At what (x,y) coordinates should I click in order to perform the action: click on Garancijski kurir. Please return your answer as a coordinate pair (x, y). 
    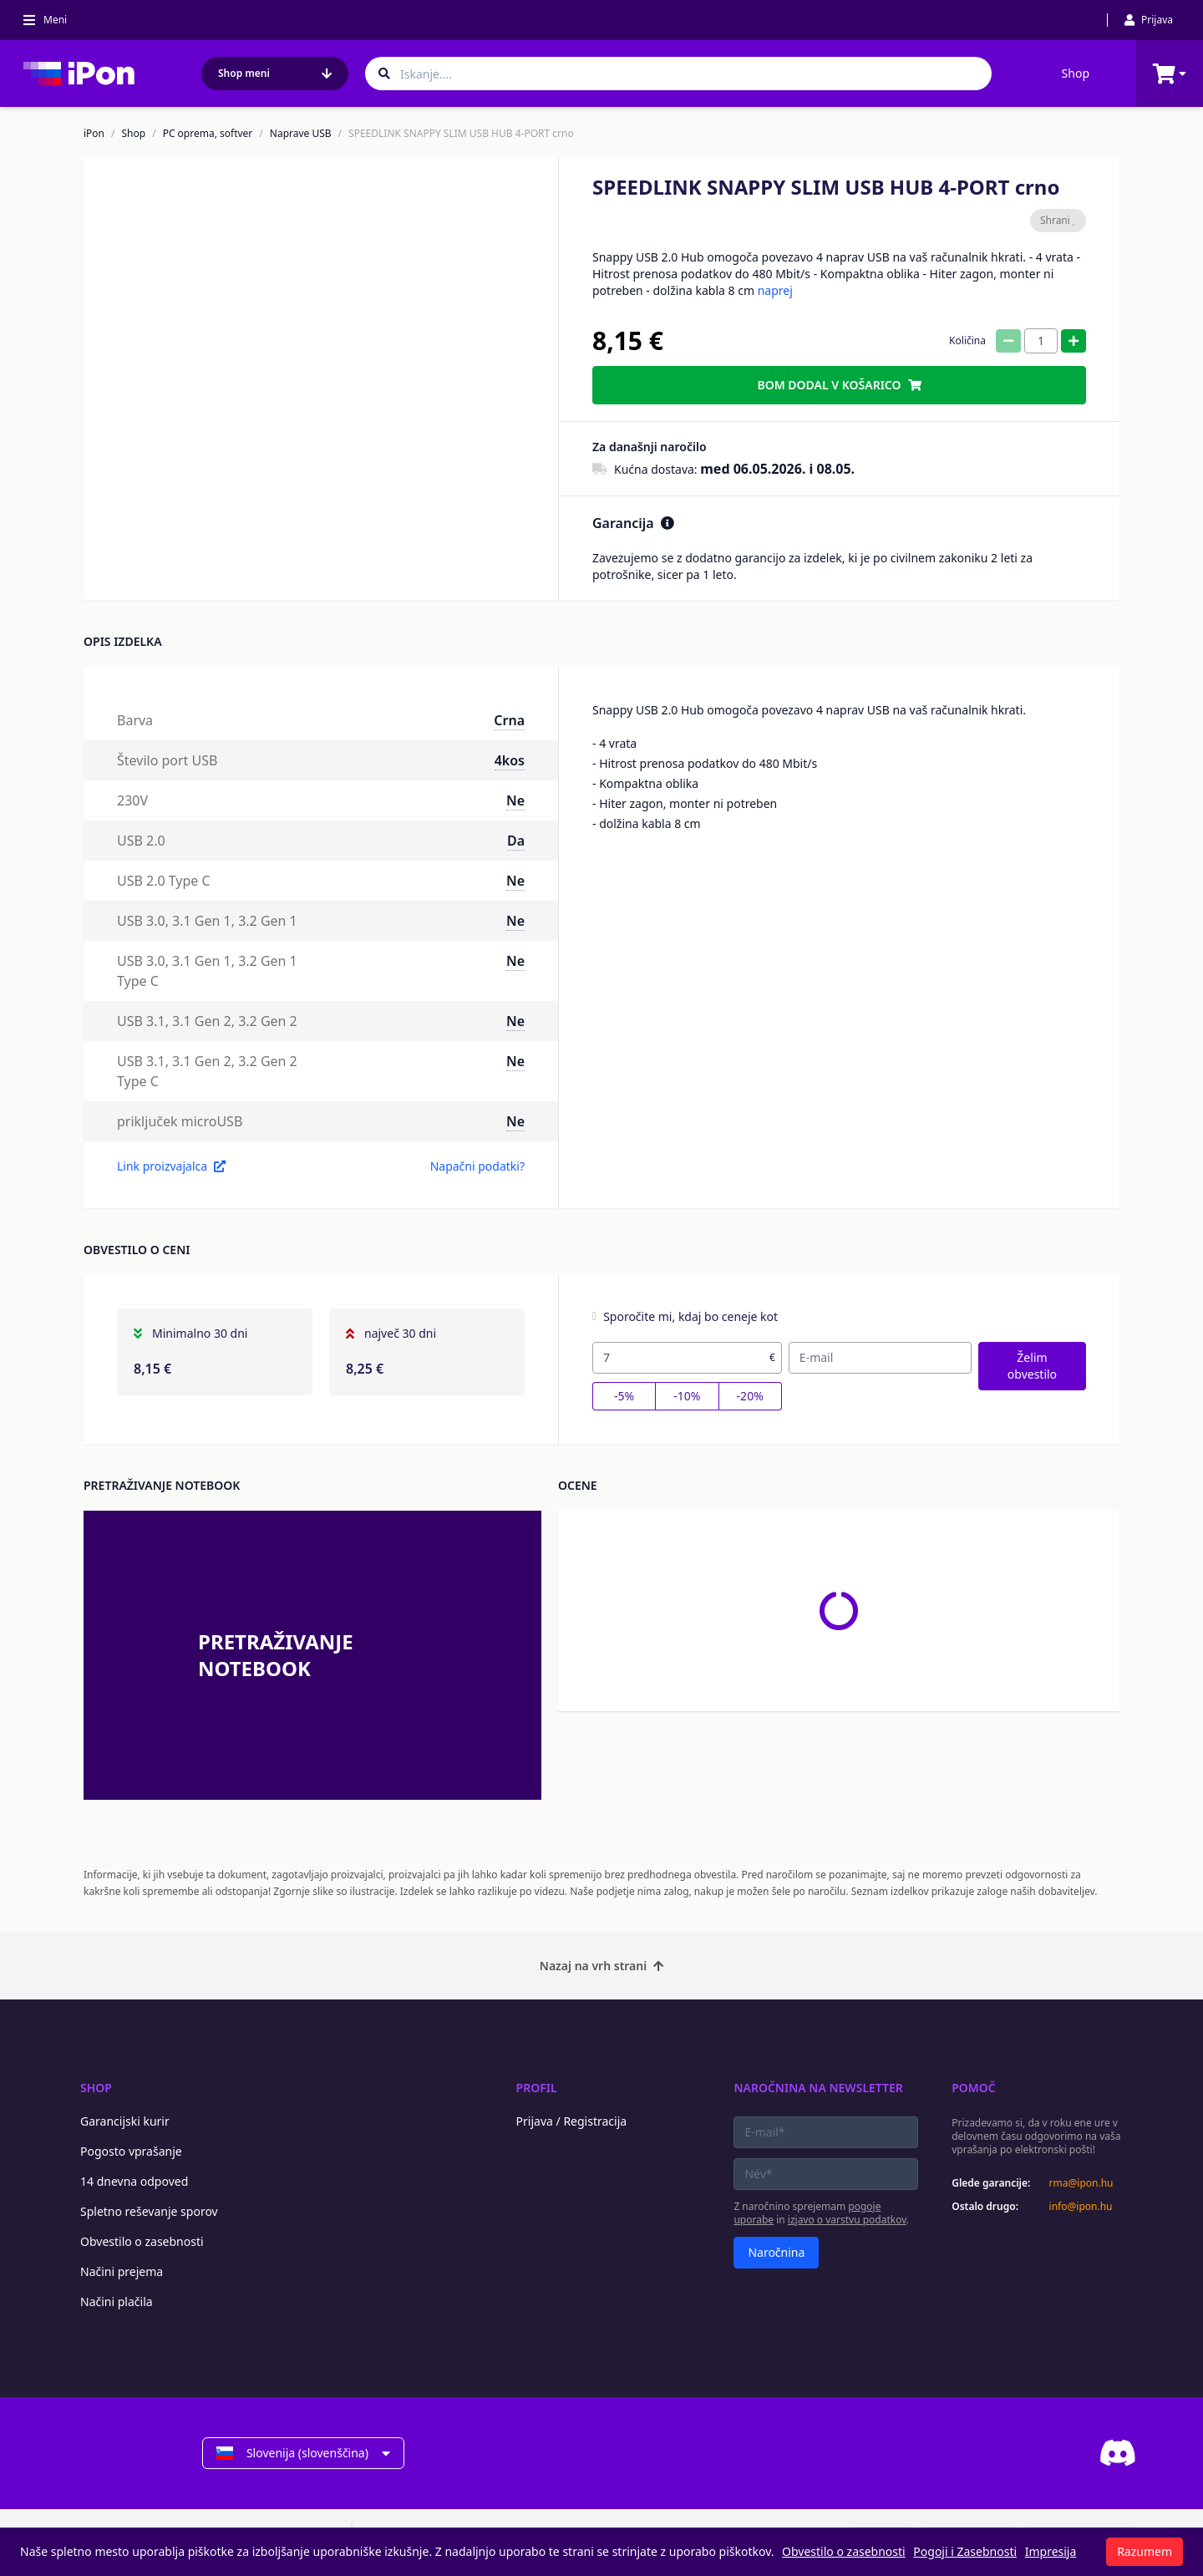
    Looking at the image, I should click on (125, 2121).